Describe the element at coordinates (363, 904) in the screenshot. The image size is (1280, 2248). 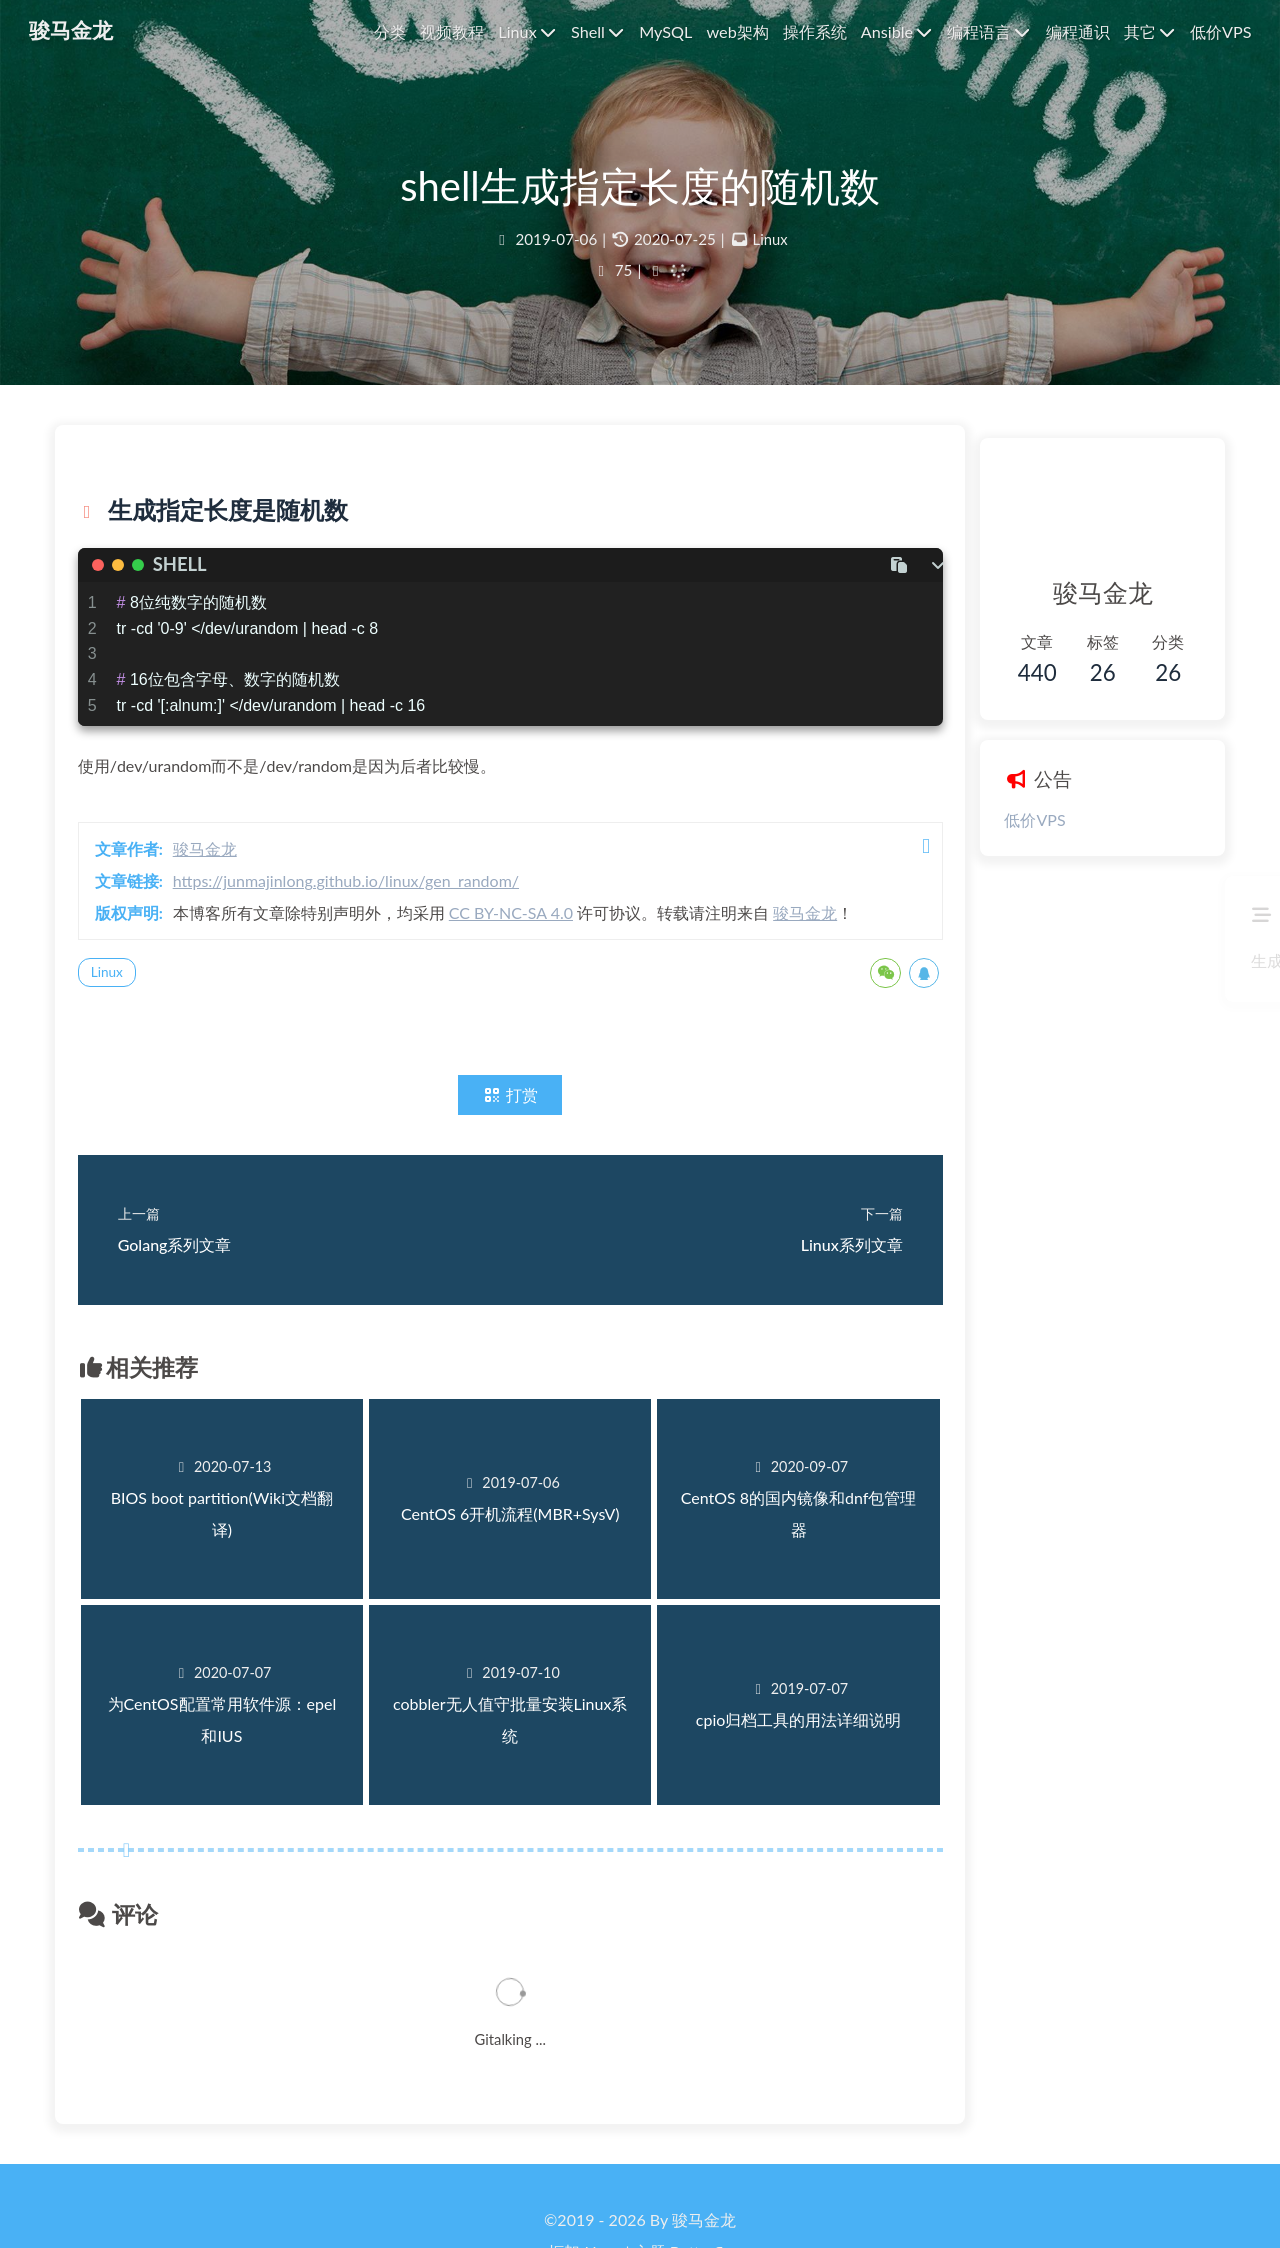
I see `https://junmajinlong.github.io/linux/gen_random/` at that location.